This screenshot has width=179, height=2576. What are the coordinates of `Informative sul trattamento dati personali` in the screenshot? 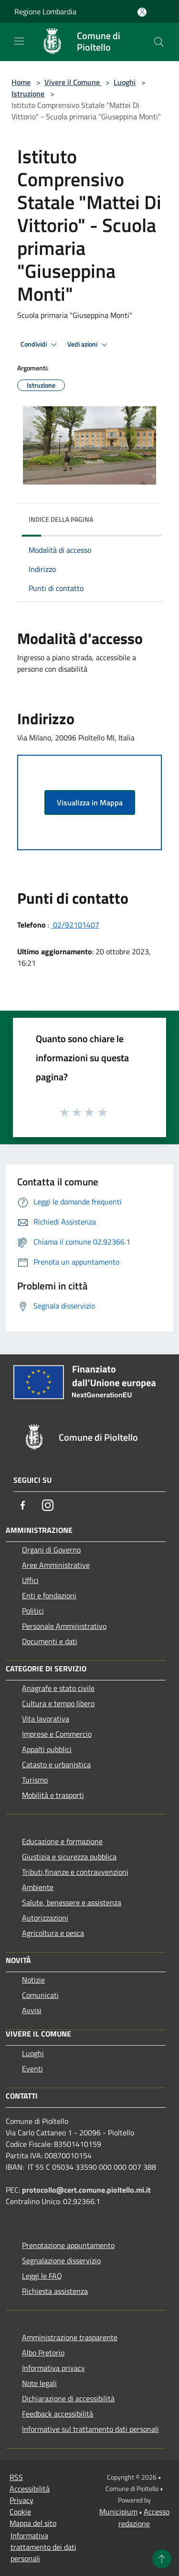 It's located at (90, 2429).